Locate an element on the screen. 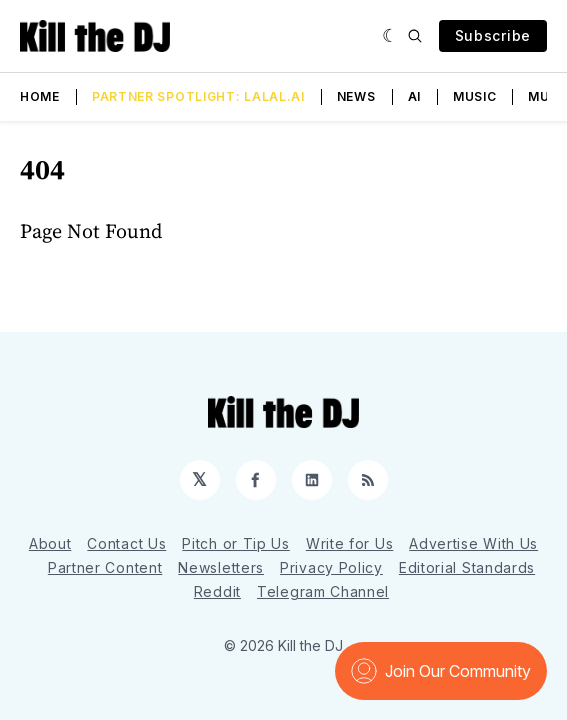 This screenshot has width=567, height=720. Editorial Standards is located at coordinates (467, 567).